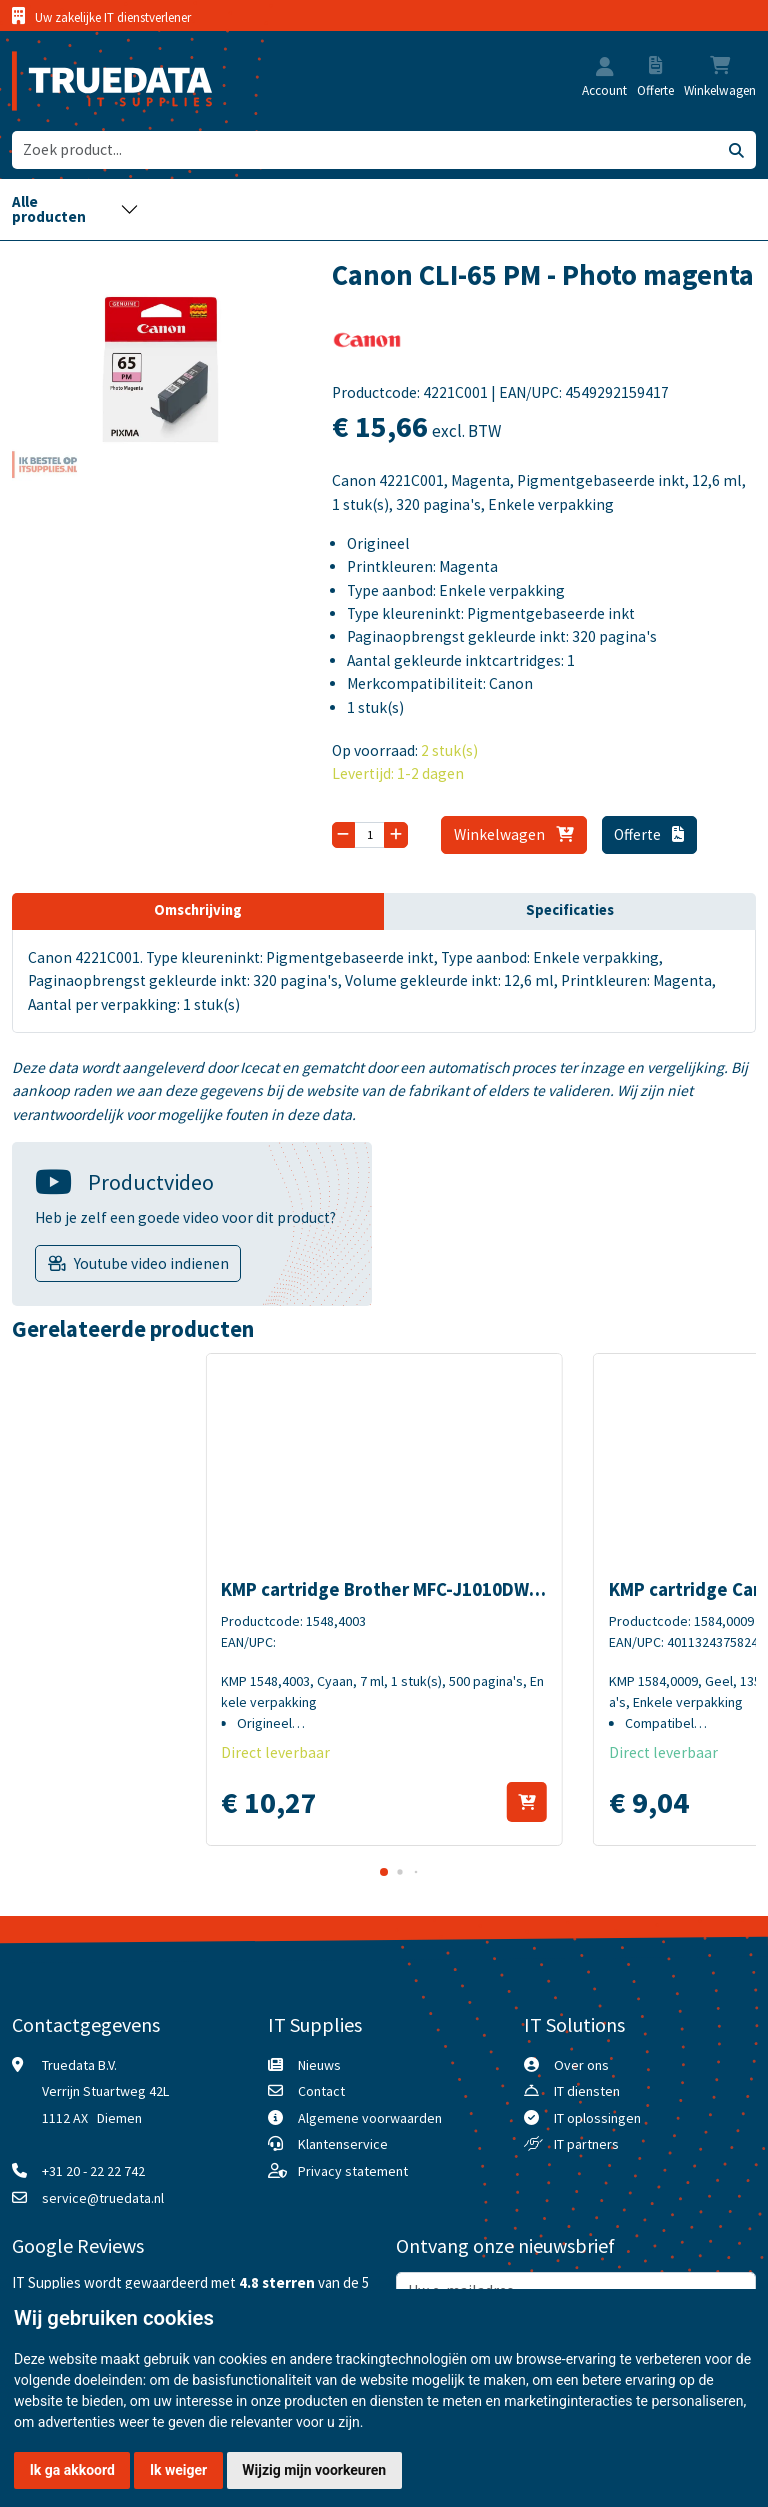  Describe the element at coordinates (72, 2470) in the screenshot. I see `Ik ga akkoord [button]` at that location.